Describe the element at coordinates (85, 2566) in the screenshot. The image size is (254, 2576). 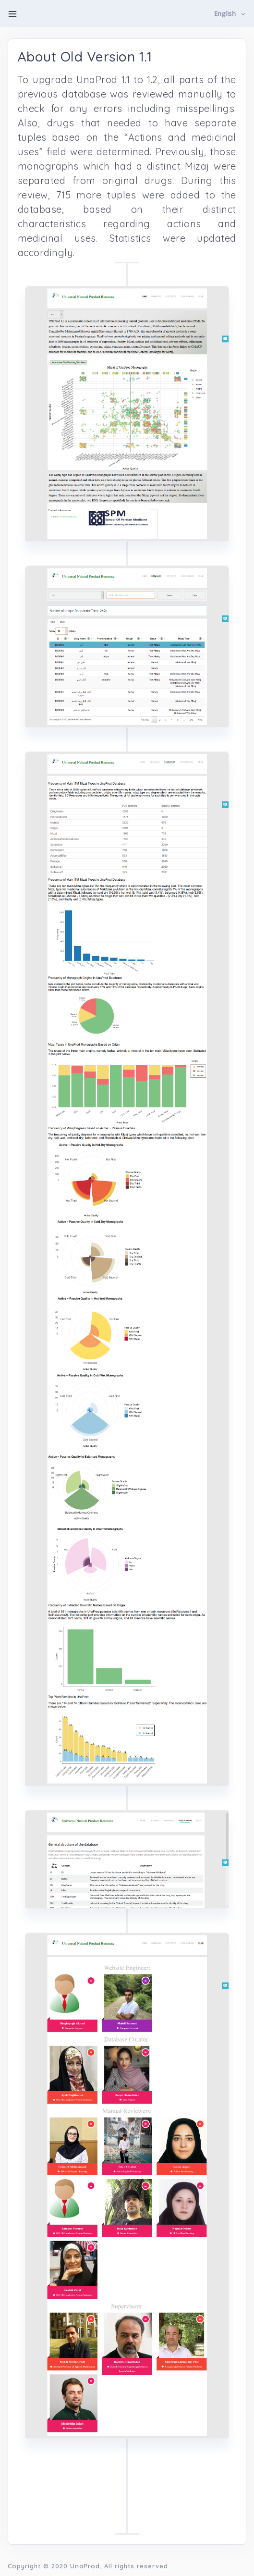
I see `UnaProd` at that location.